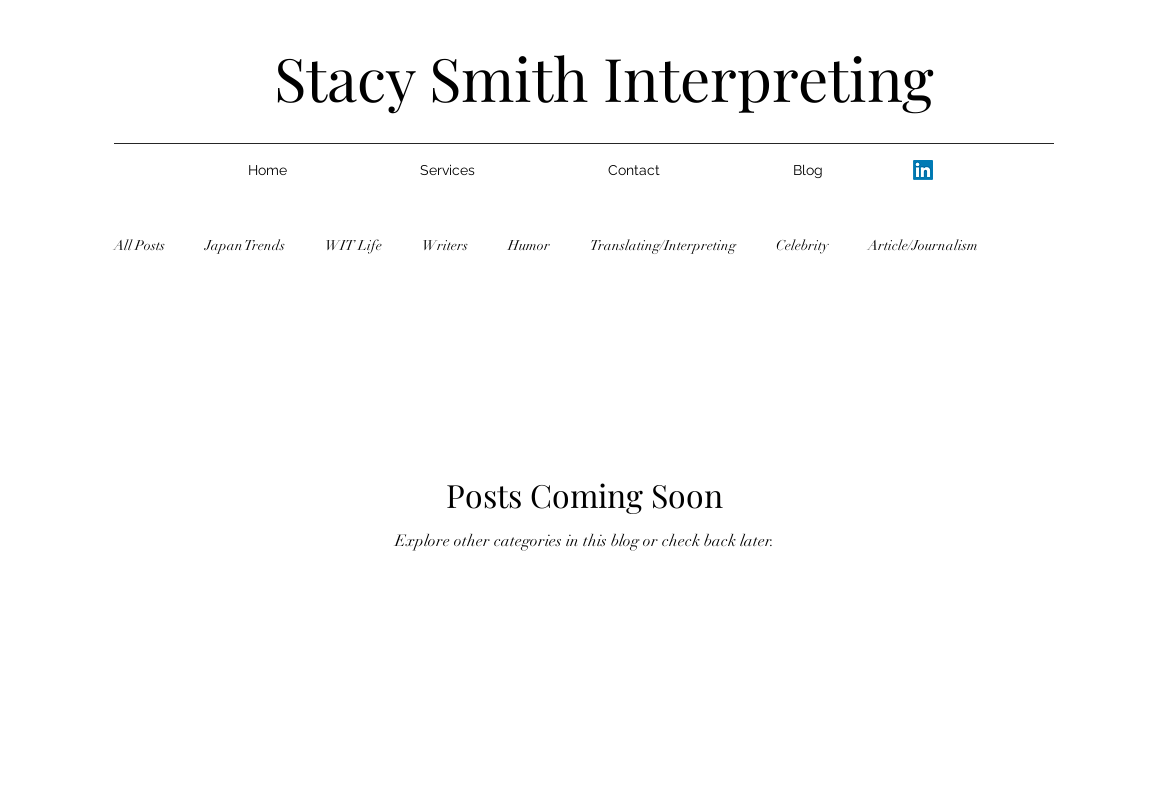 This screenshot has height=801, width=1168. Describe the element at coordinates (802, 245) in the screenshot. I see `Celebrity` at that location.